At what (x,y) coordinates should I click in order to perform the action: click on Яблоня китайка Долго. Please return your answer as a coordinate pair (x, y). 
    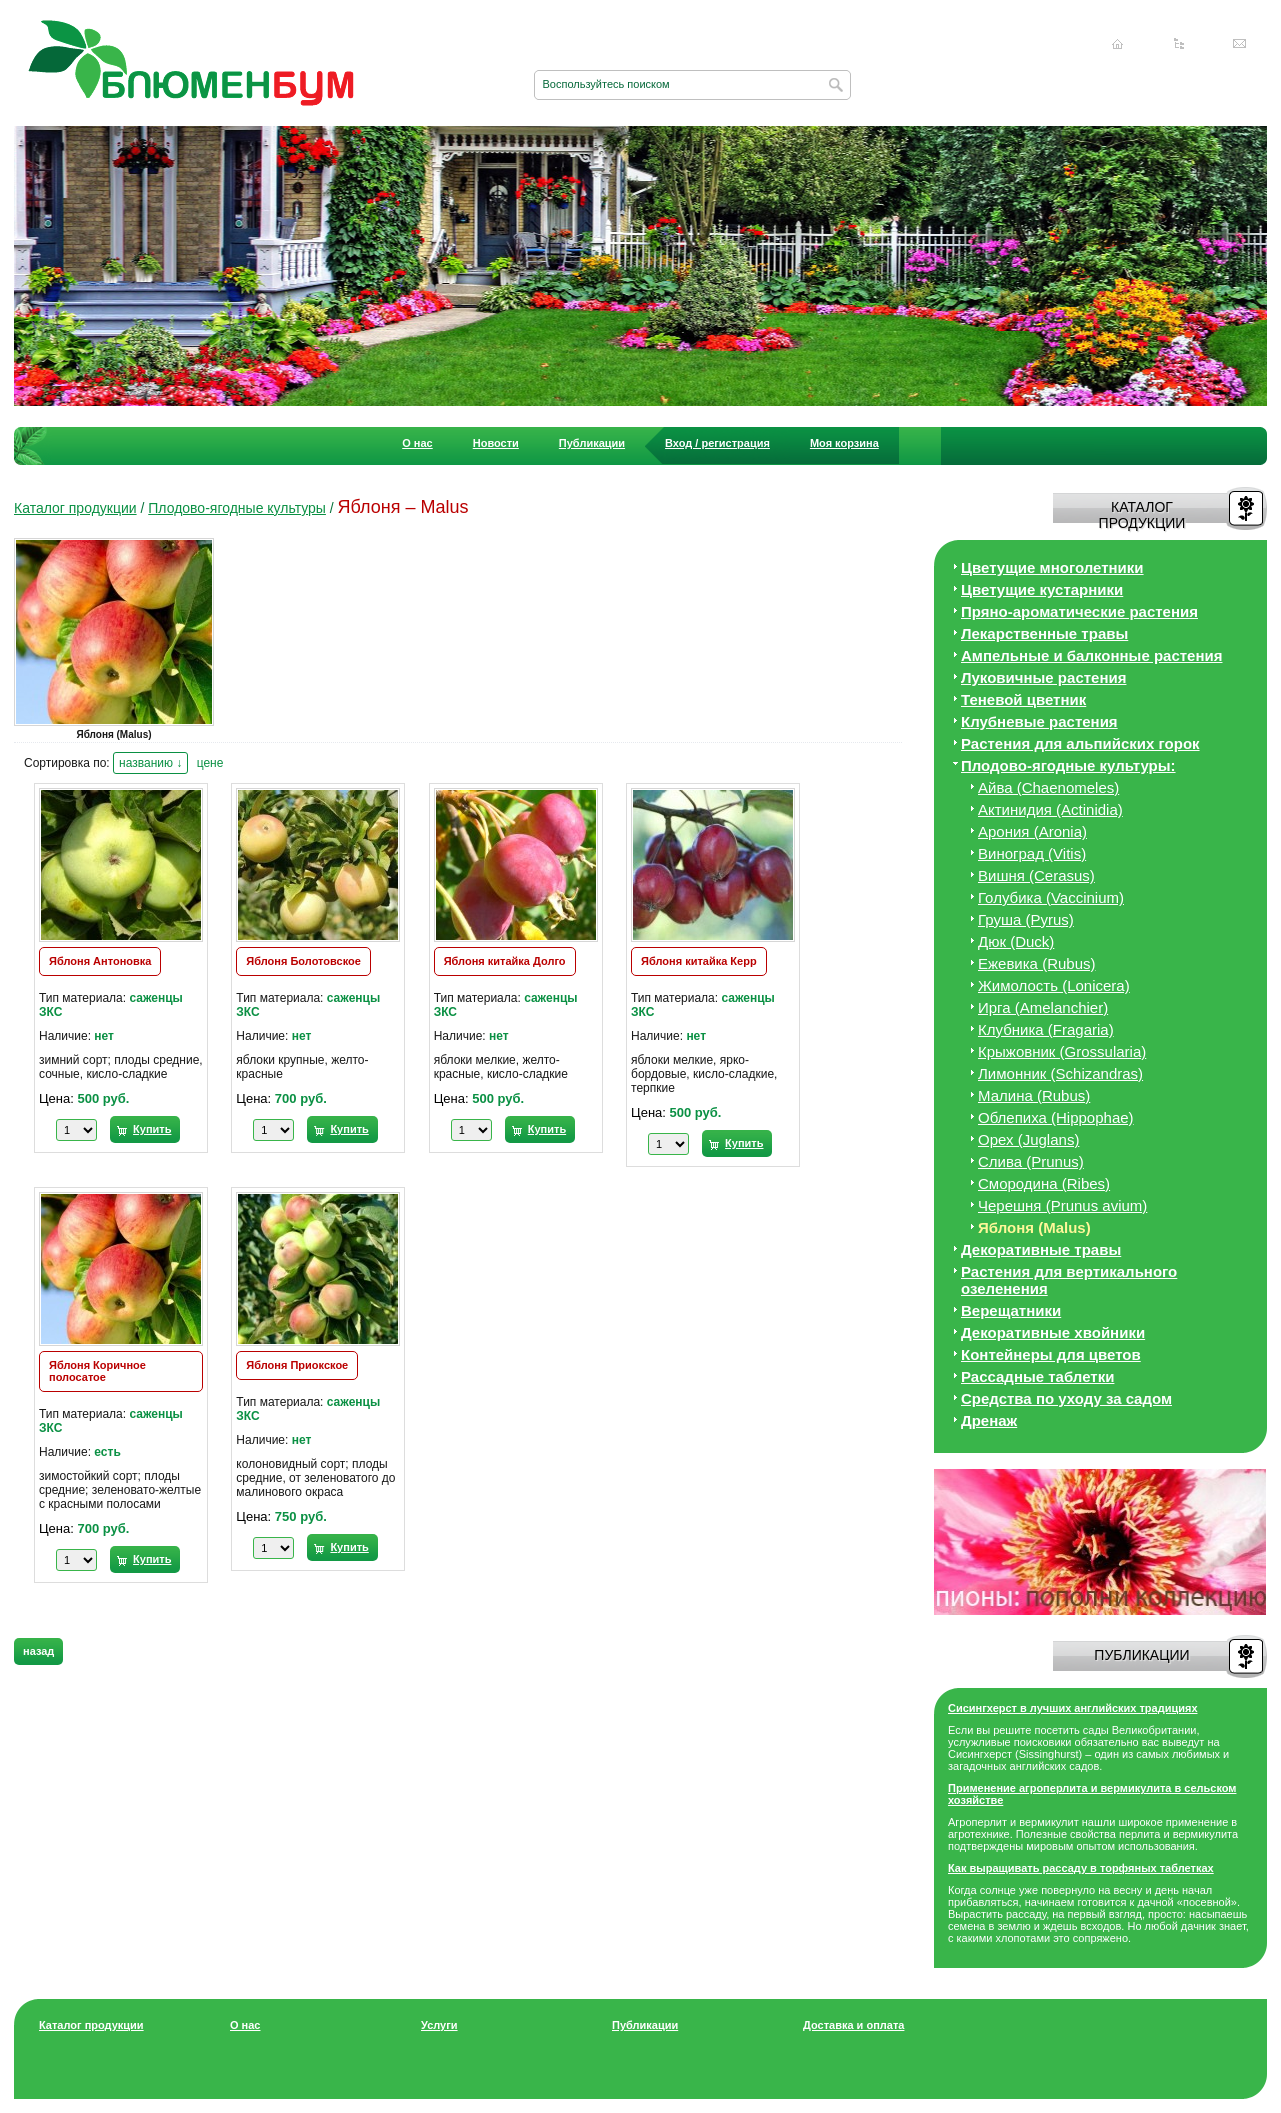
    Looking at the image, I should click on (505, 961).